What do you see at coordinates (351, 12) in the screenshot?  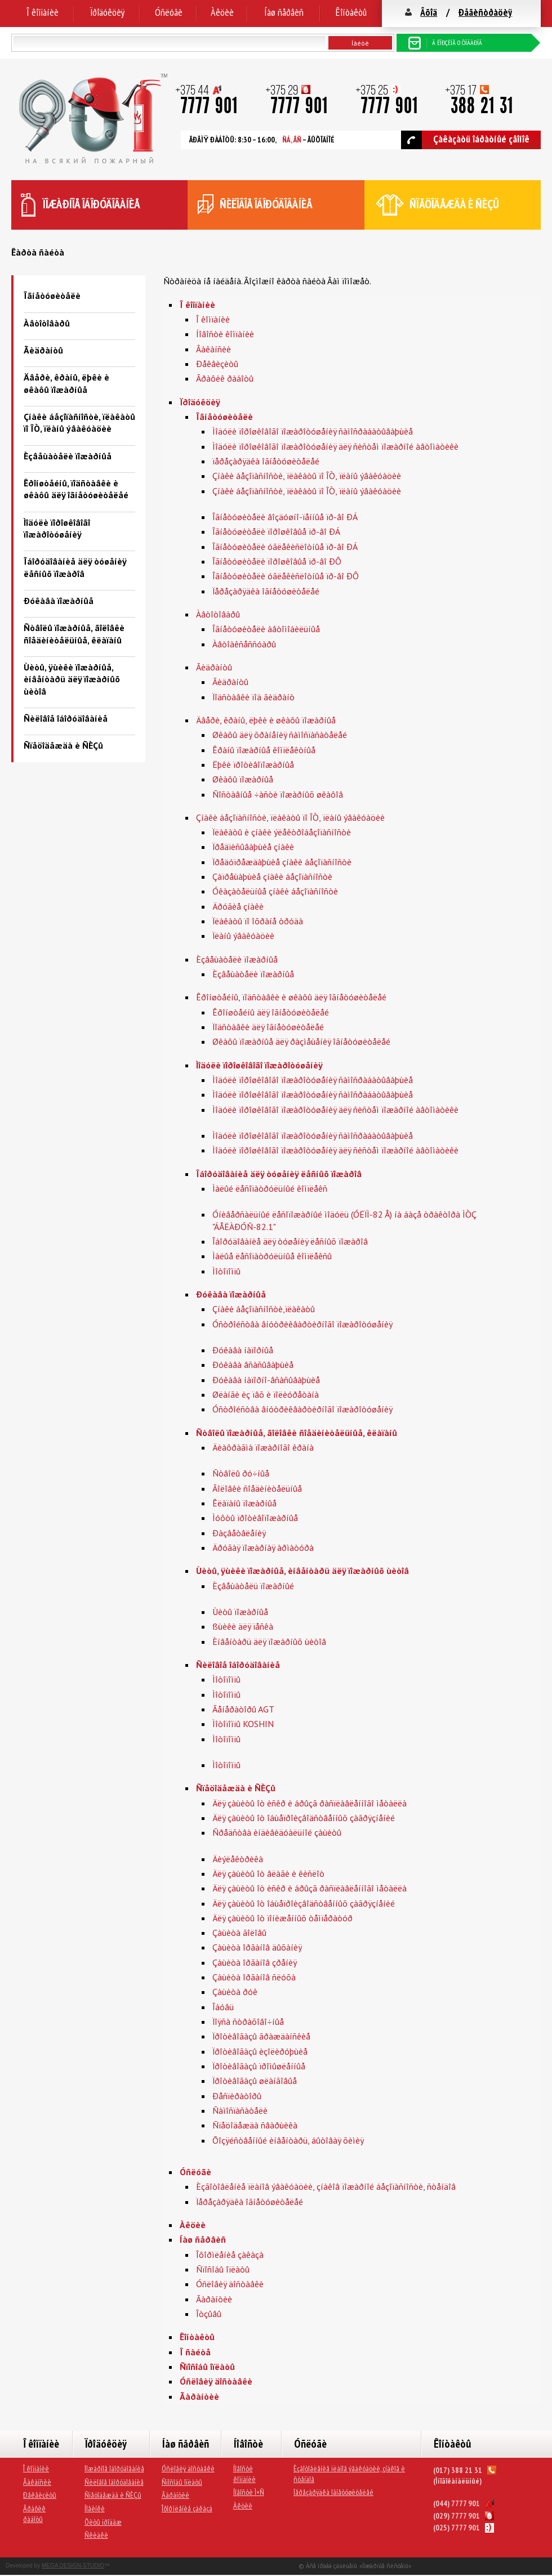 I see `Êîíòàêòû` at bounding box center [351, 12].